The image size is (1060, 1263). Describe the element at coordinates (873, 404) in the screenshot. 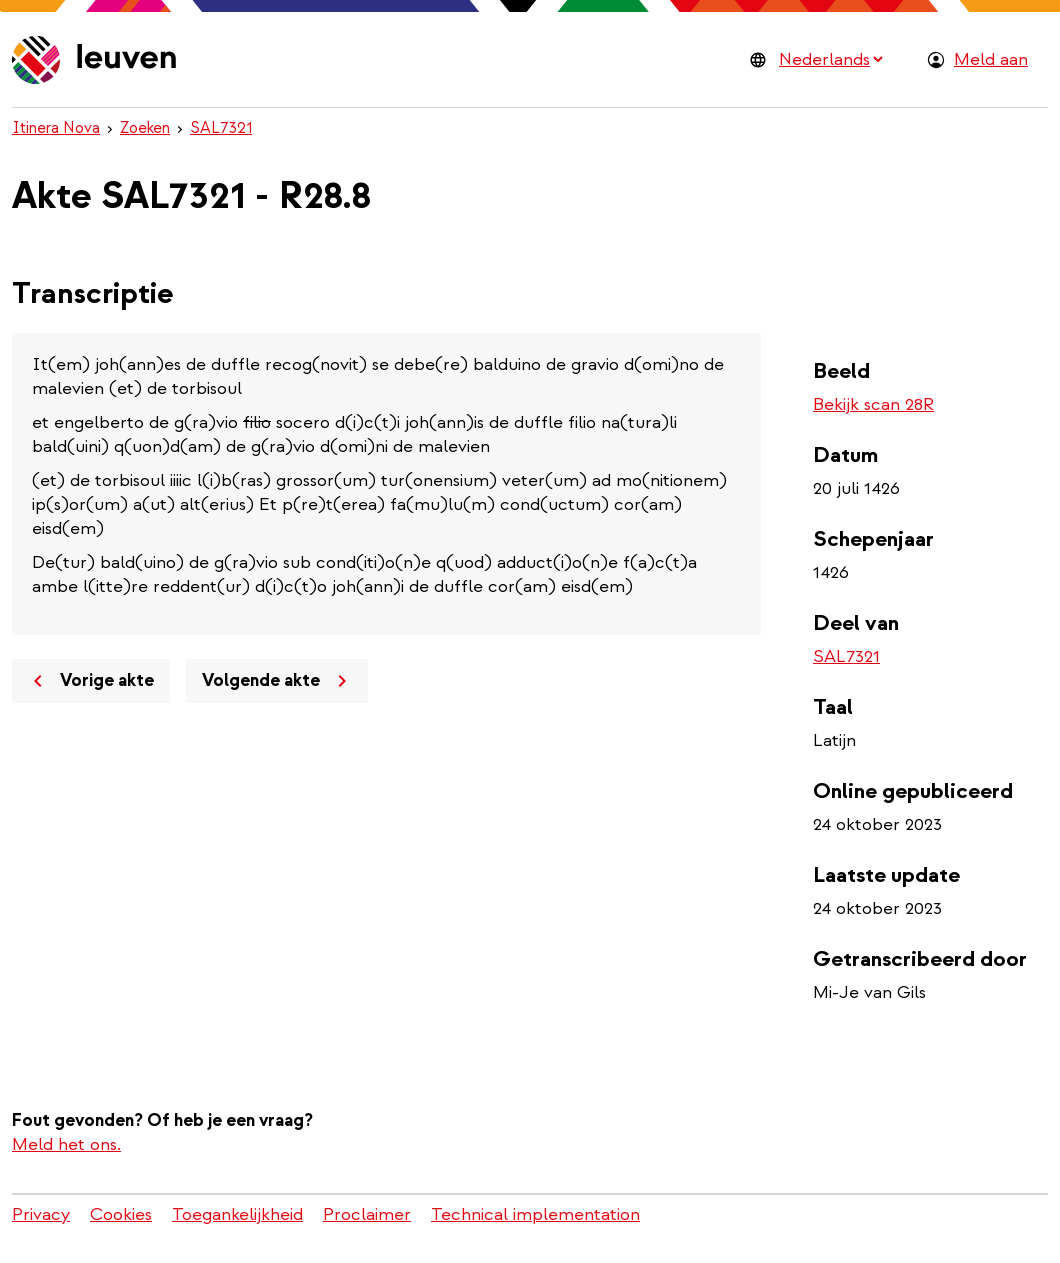

I see `Bekijk scan 28R` at that location.